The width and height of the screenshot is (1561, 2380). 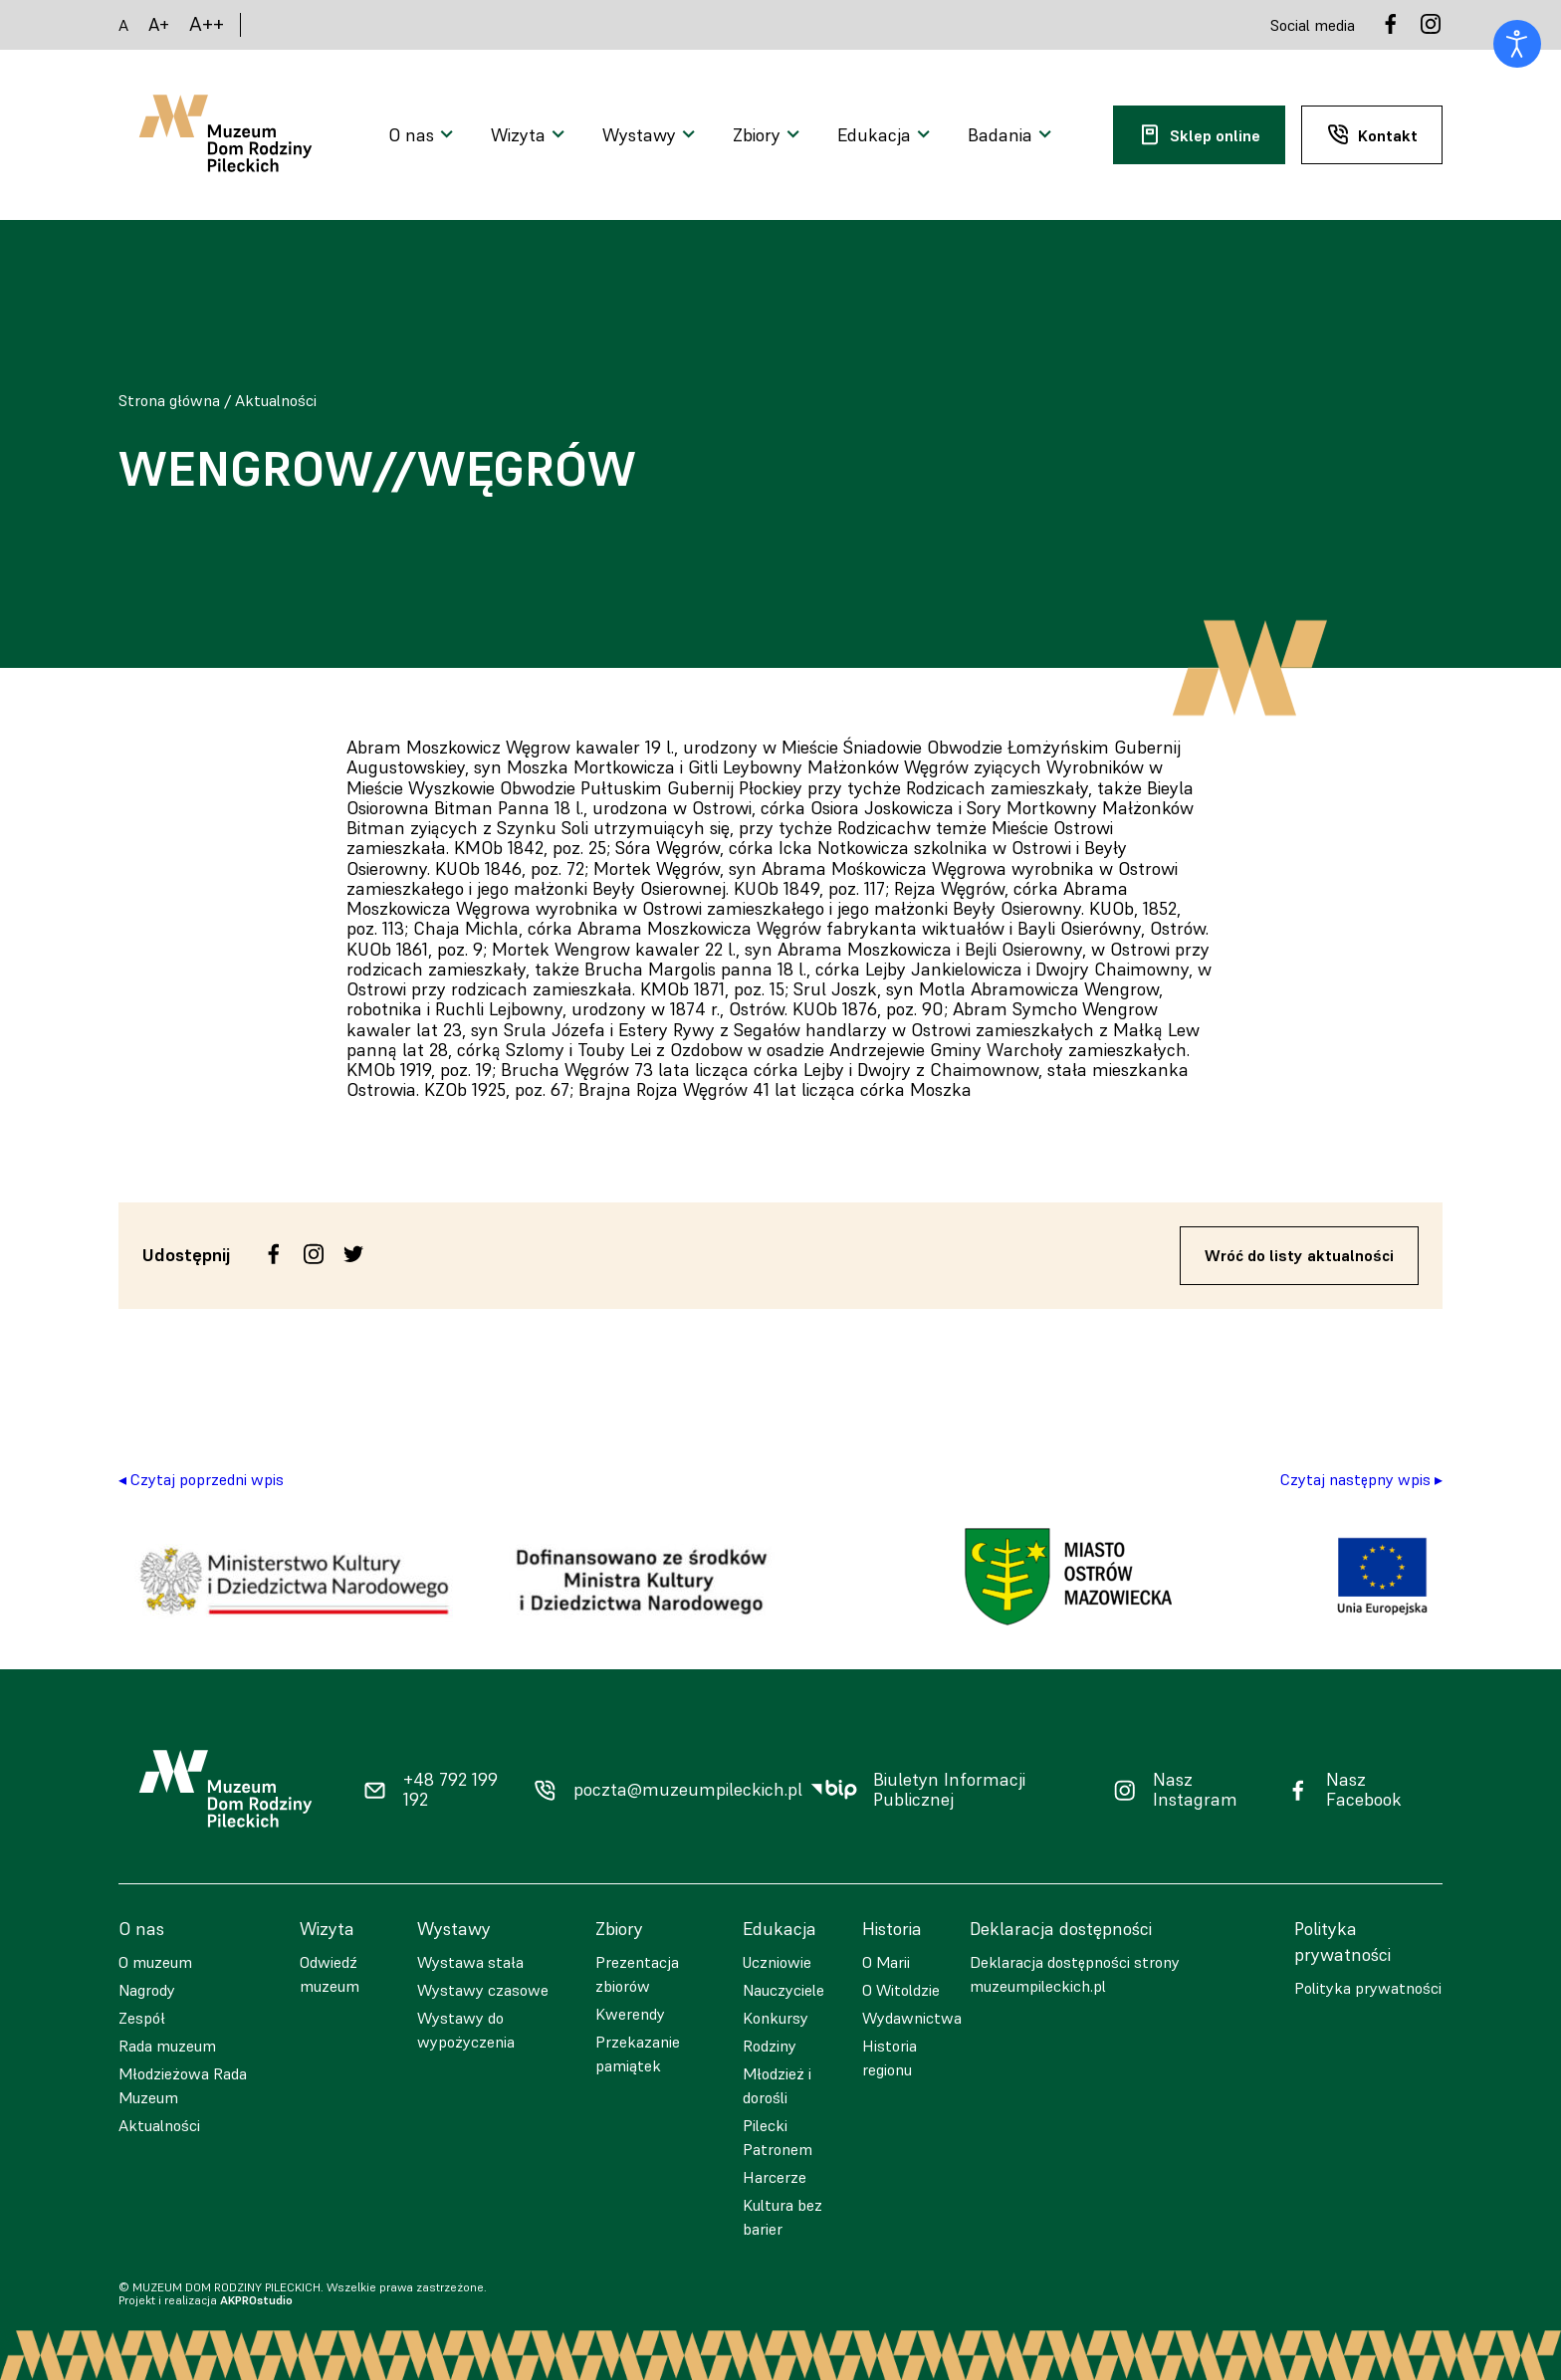 I want to click on Wystawy do wypożyczenia, so click(x=466, y=2030).